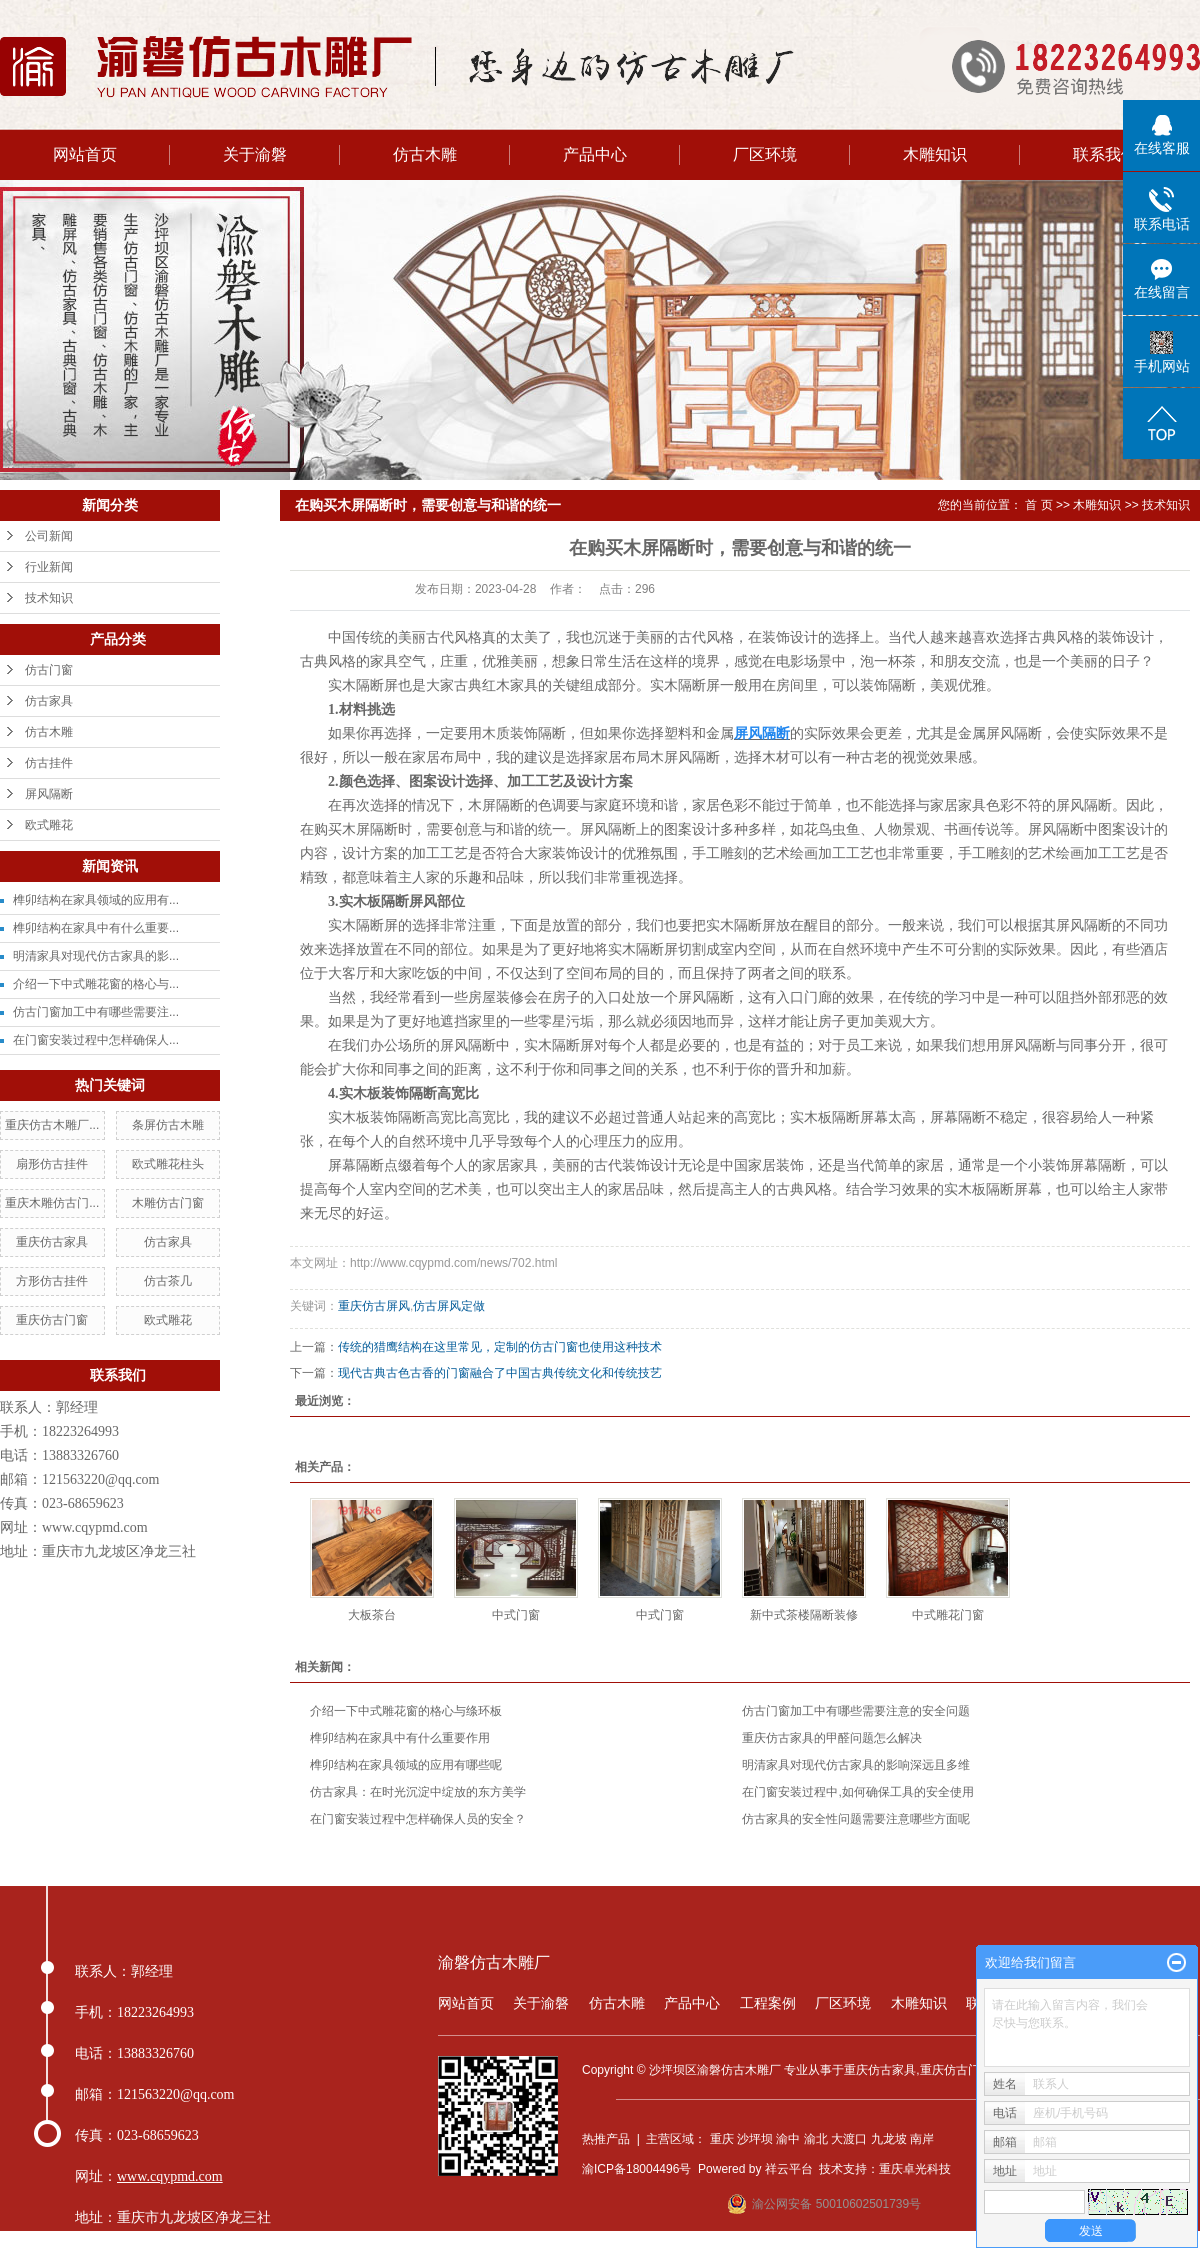 The height and width of the screenshot is (2249, 1200). I want to click on 扇形仿古挂件, so click(52, 1164).